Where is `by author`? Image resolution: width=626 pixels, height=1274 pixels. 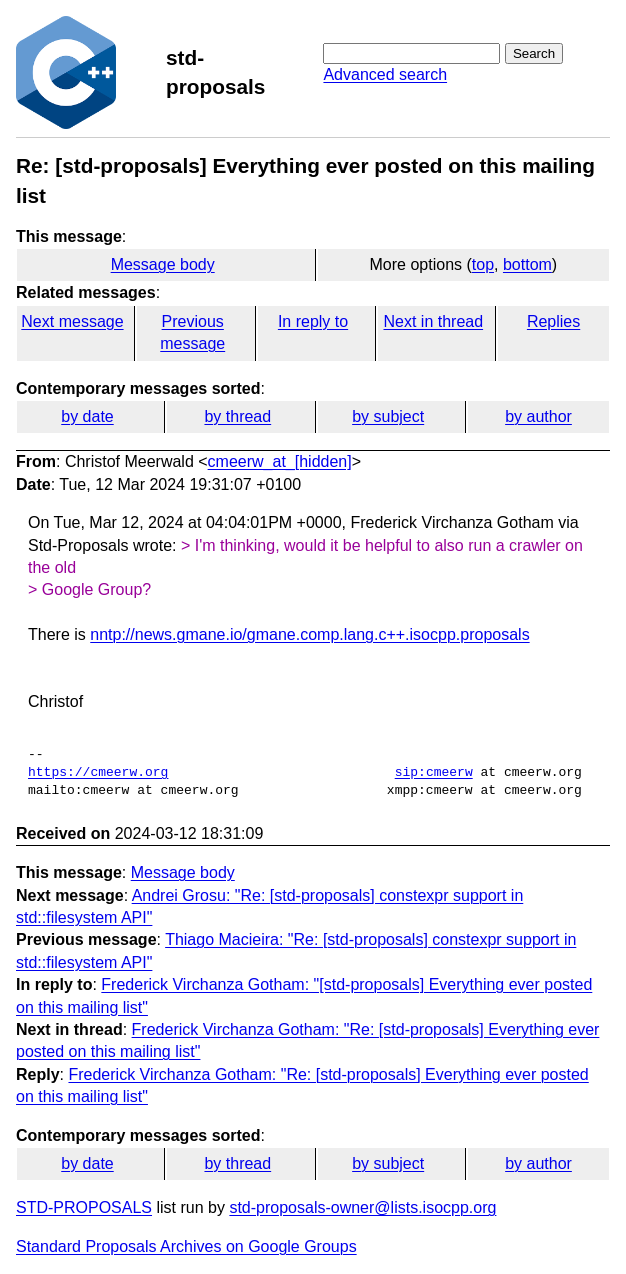 by author is located at coordinates (538, 416).